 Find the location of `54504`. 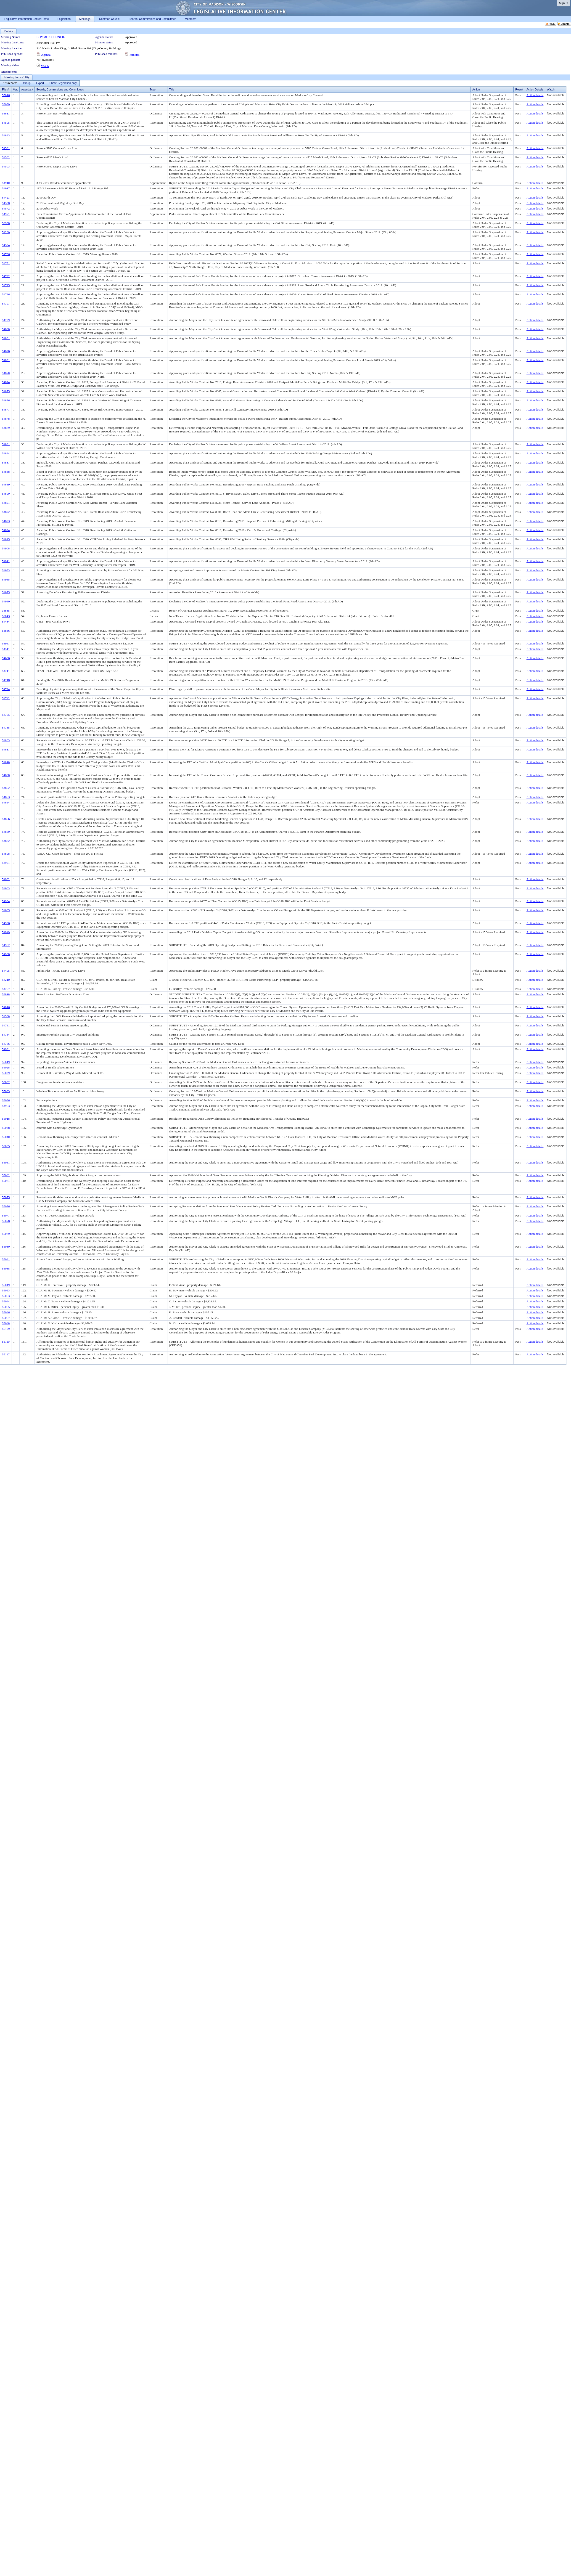

54504 is located at coordinates (6, 245).